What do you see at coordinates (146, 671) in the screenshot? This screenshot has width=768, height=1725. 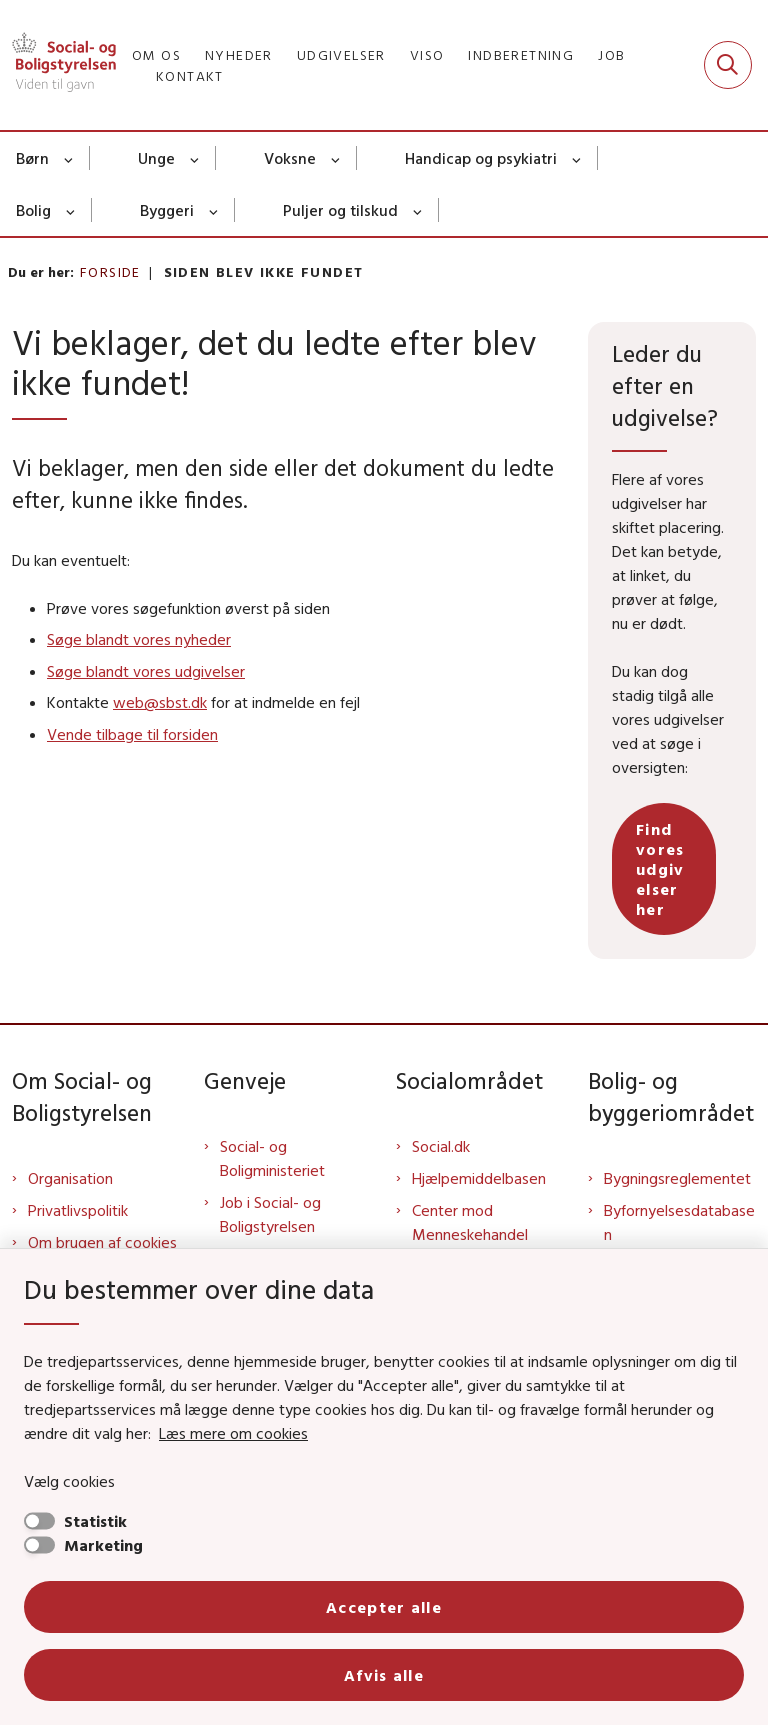 I see `Søge blandt vores udgivelser` at bounding box center [146, 671].